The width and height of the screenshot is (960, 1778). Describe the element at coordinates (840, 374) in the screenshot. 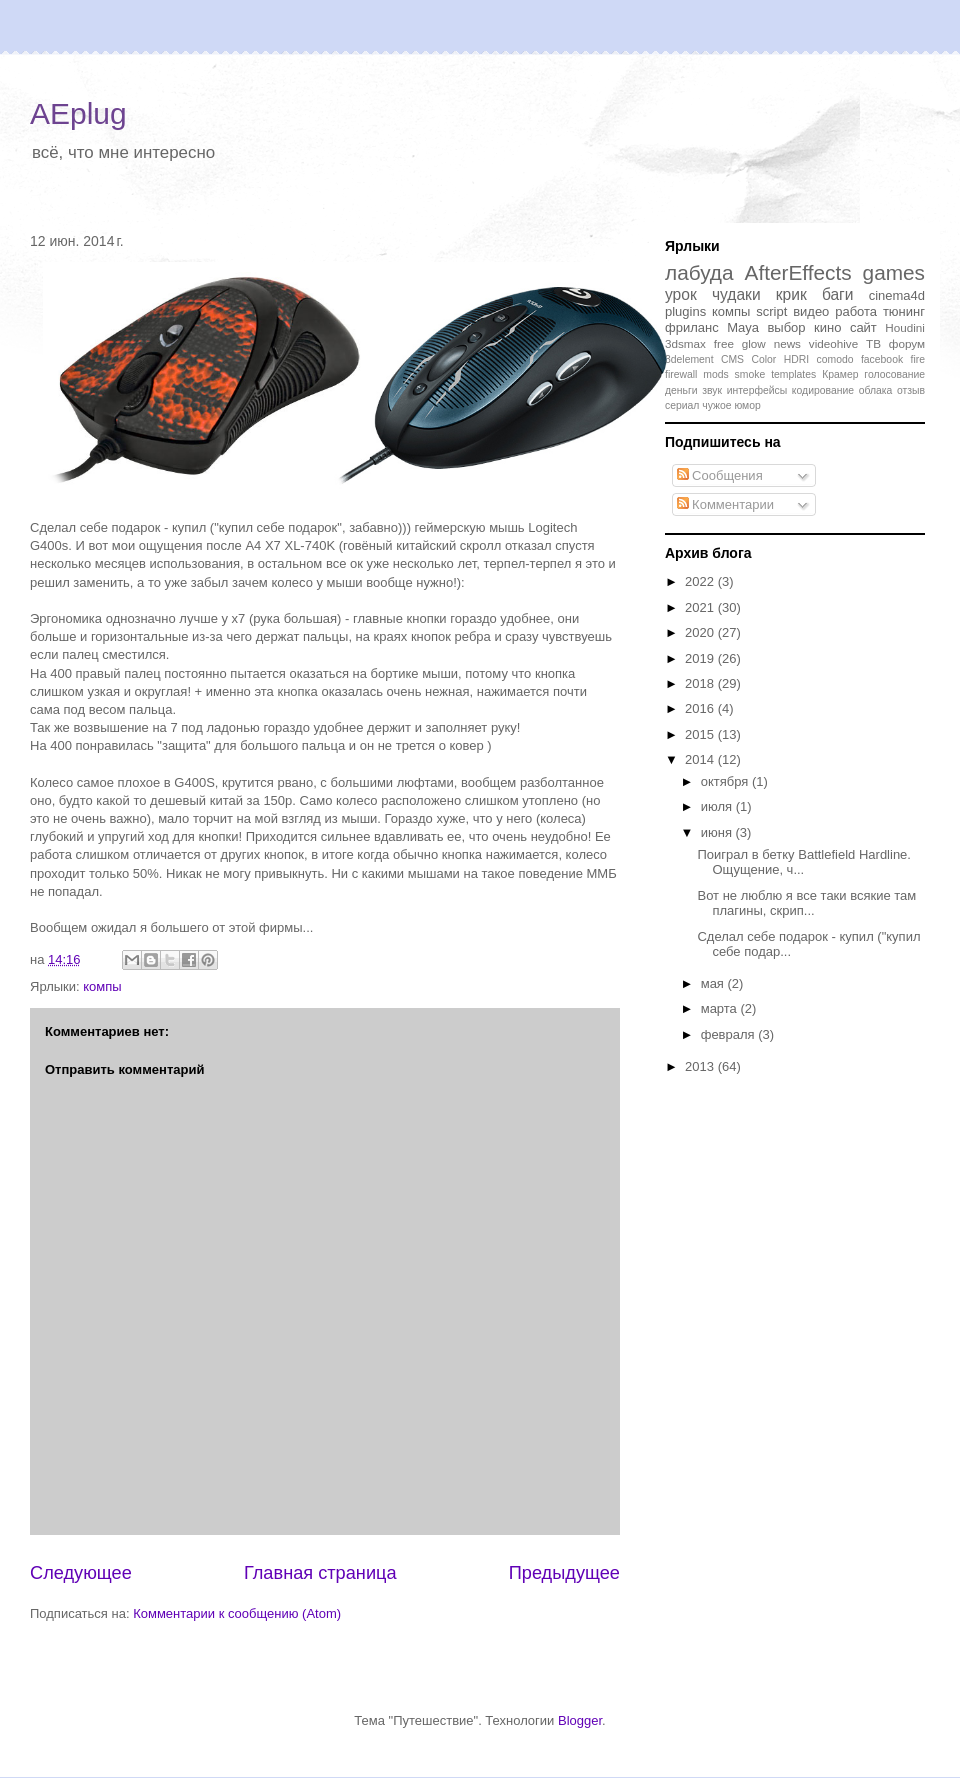

I see `Крамер` at that location.